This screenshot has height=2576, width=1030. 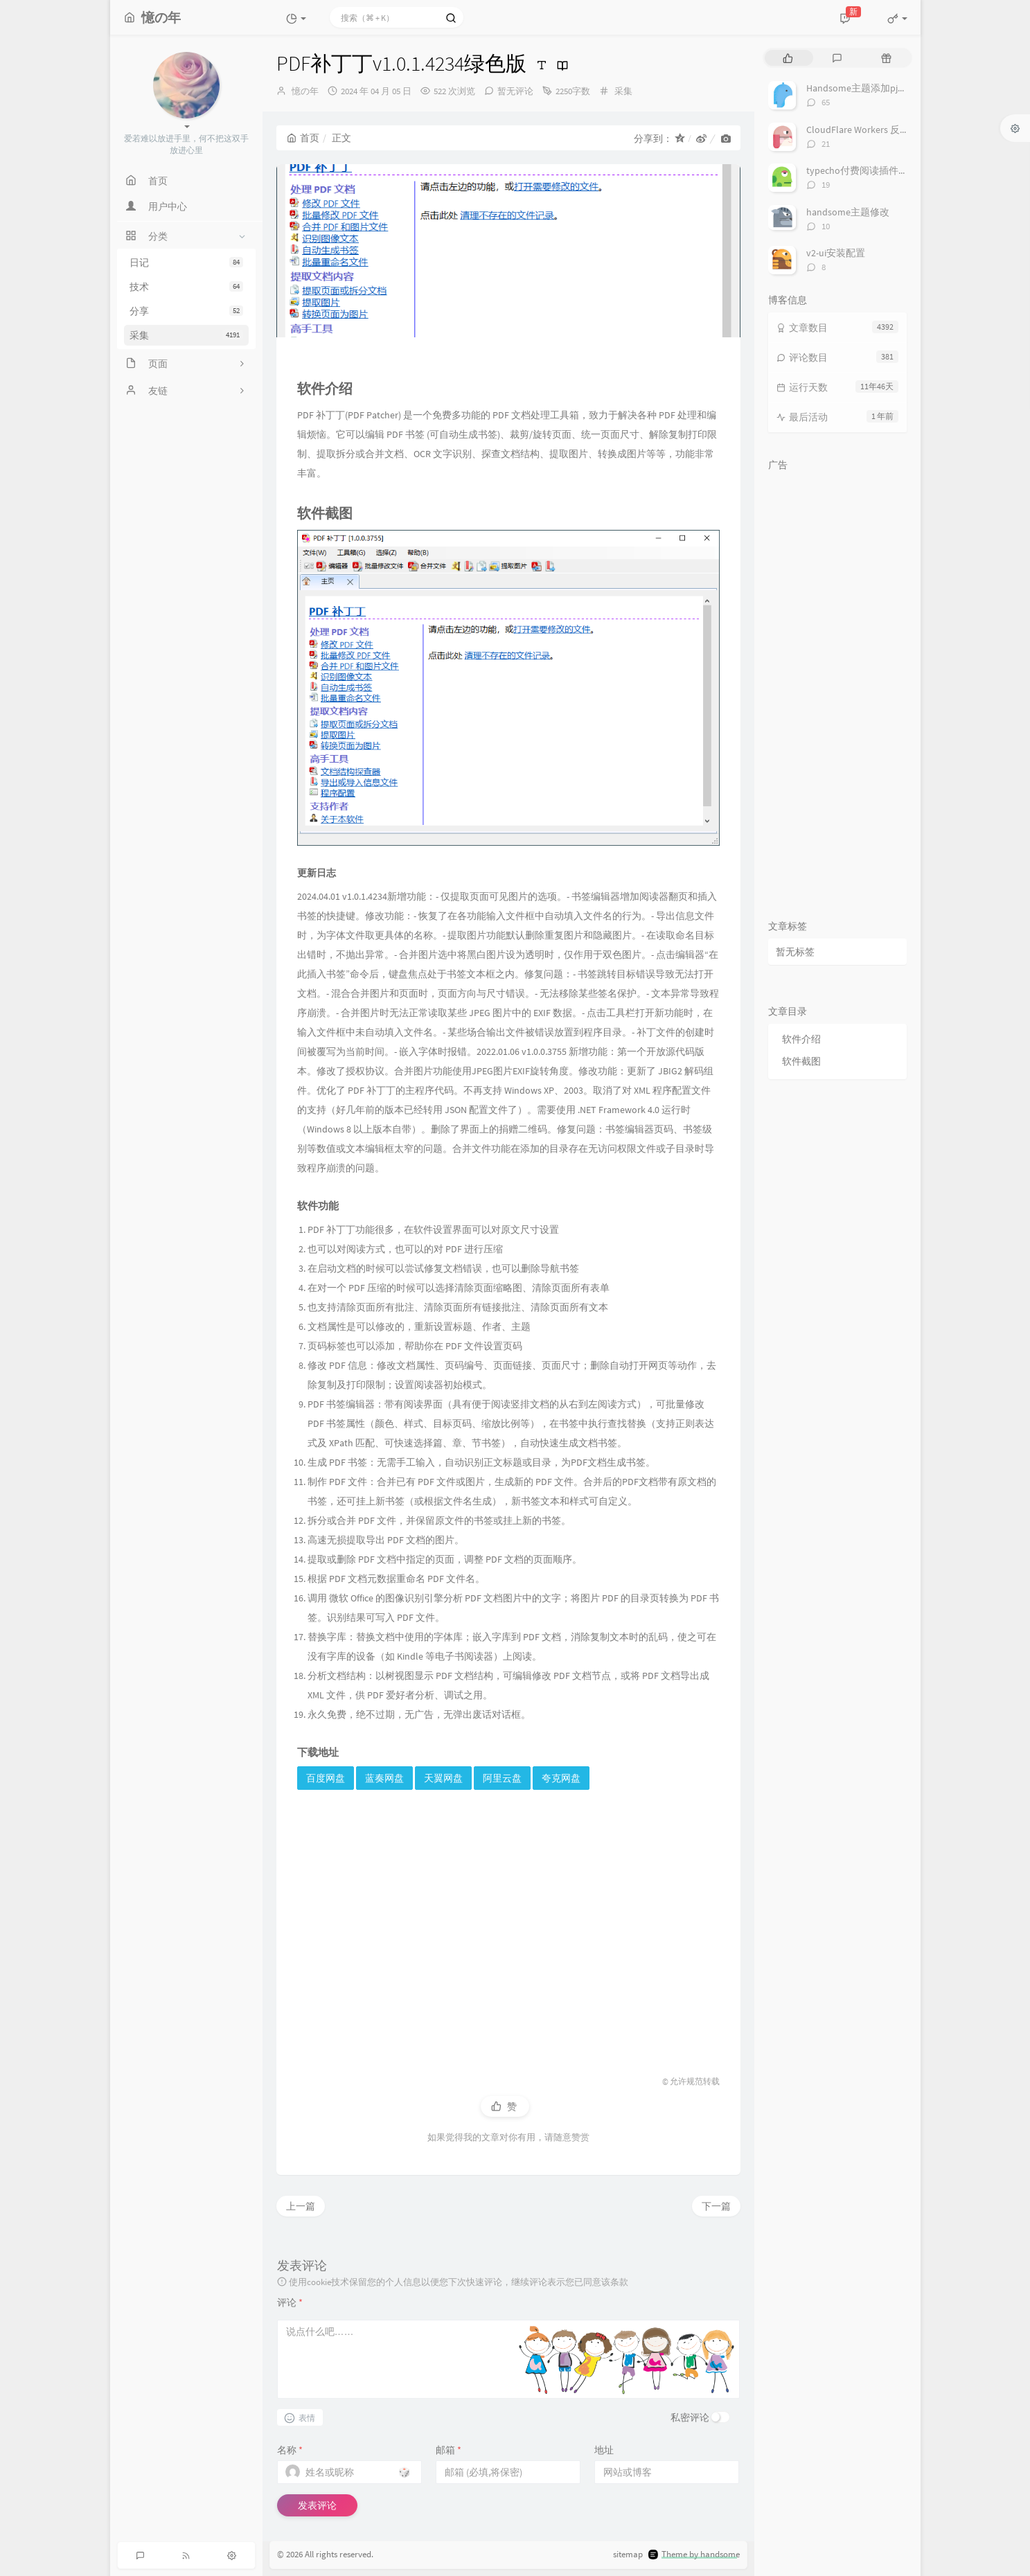 What do you see at coordinates (300, 2206) in the screenshot?
I see `上一篇` at bounding box center [300, 2206].